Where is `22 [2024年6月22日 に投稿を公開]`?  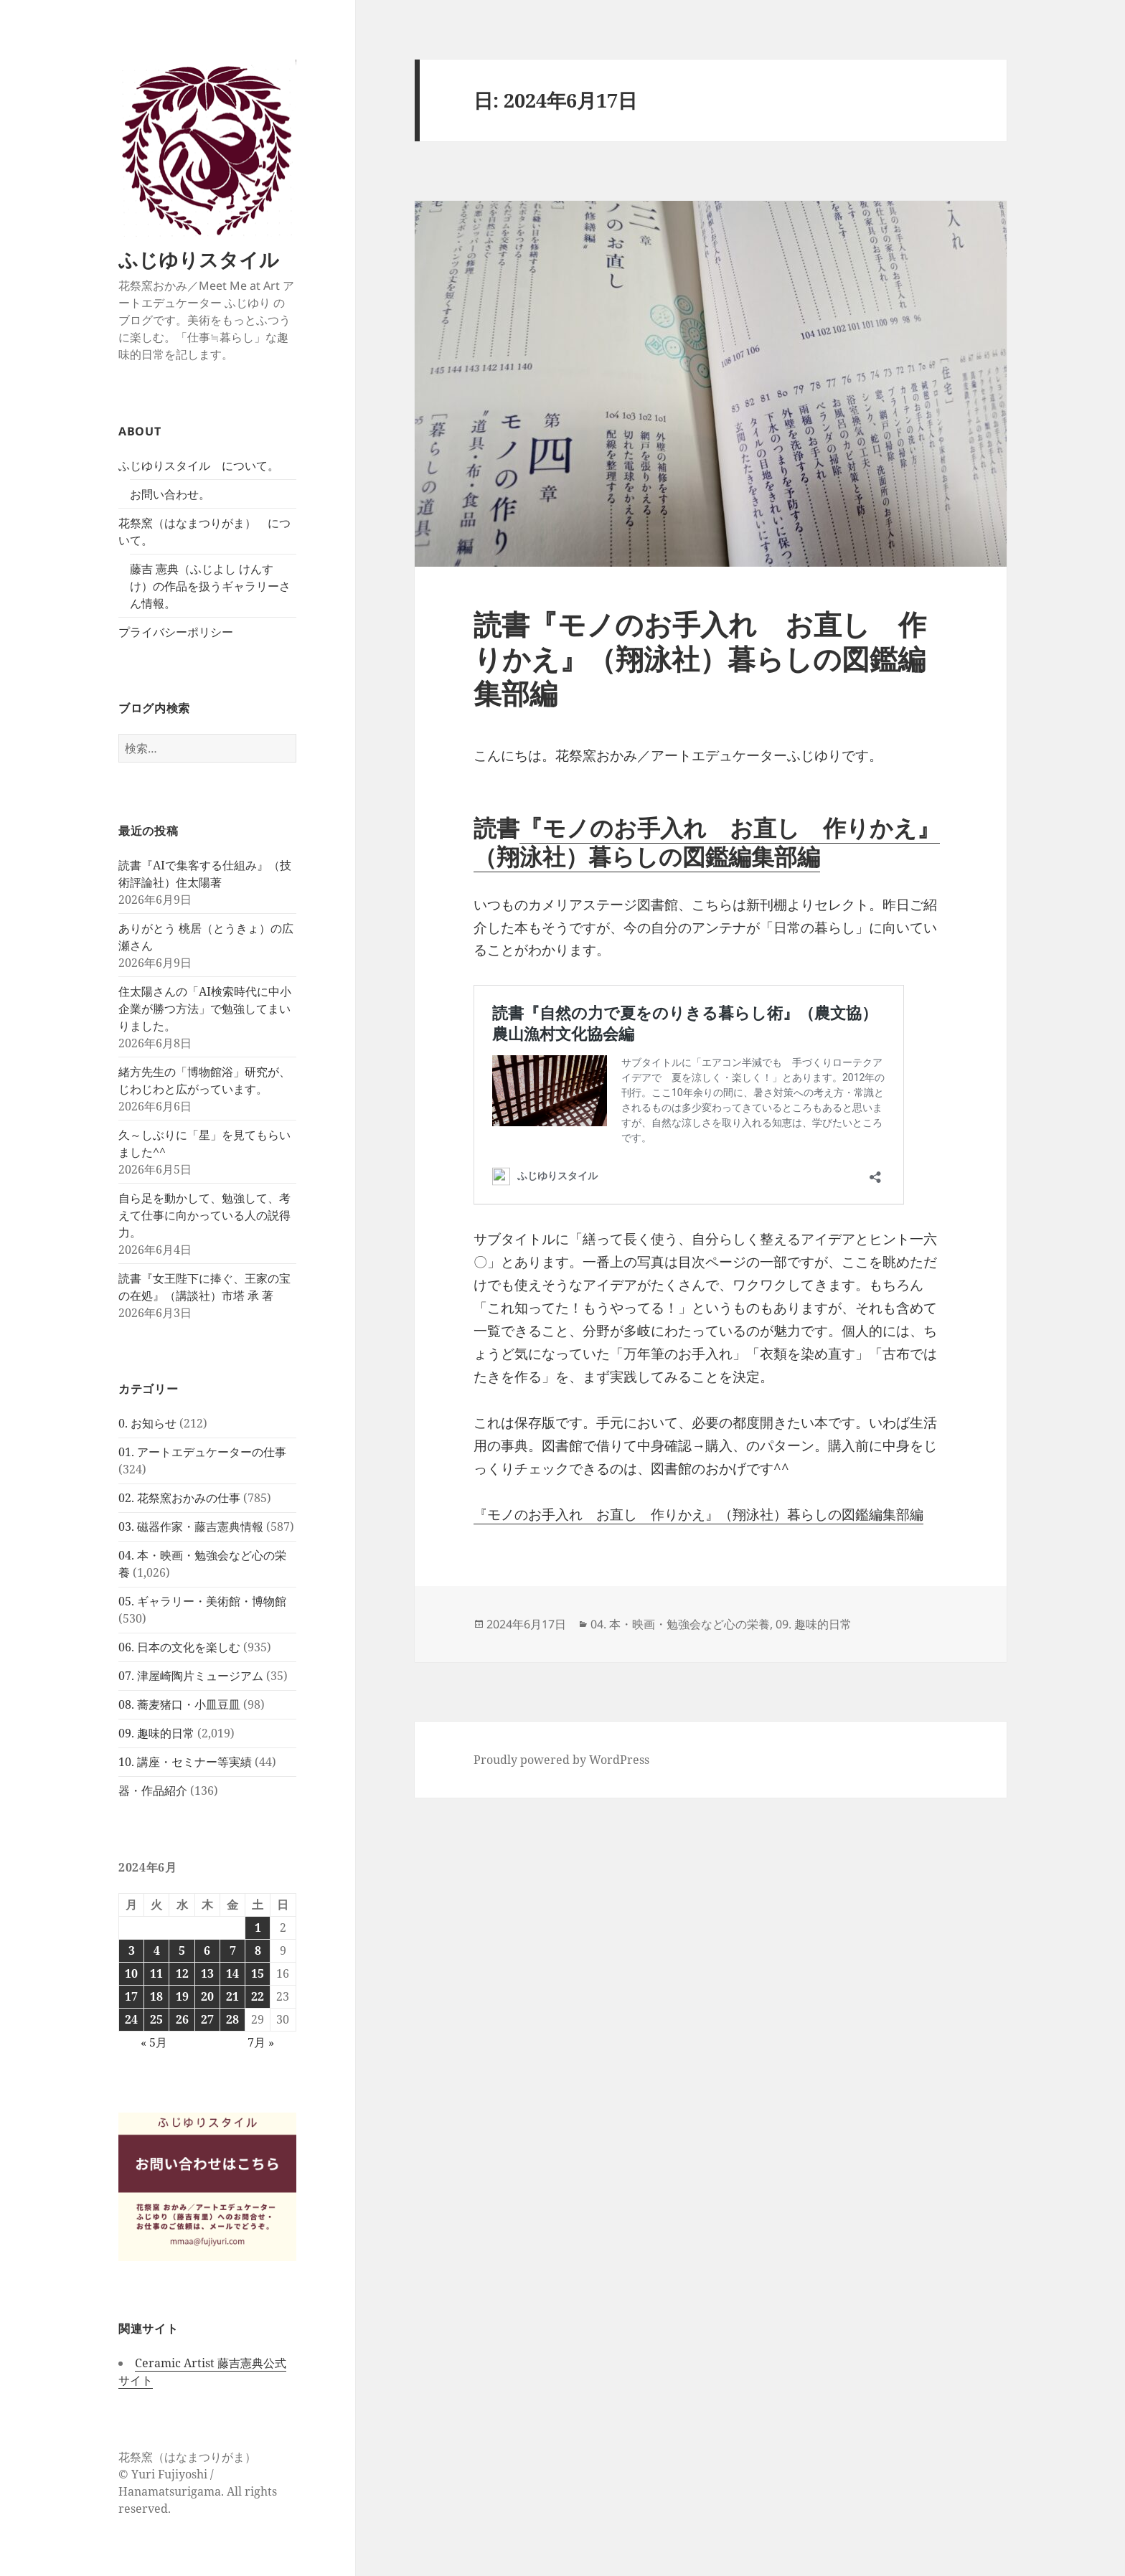 22 [2024年6月22日 に投稿を公開] is located at coordinates (257, 1996).